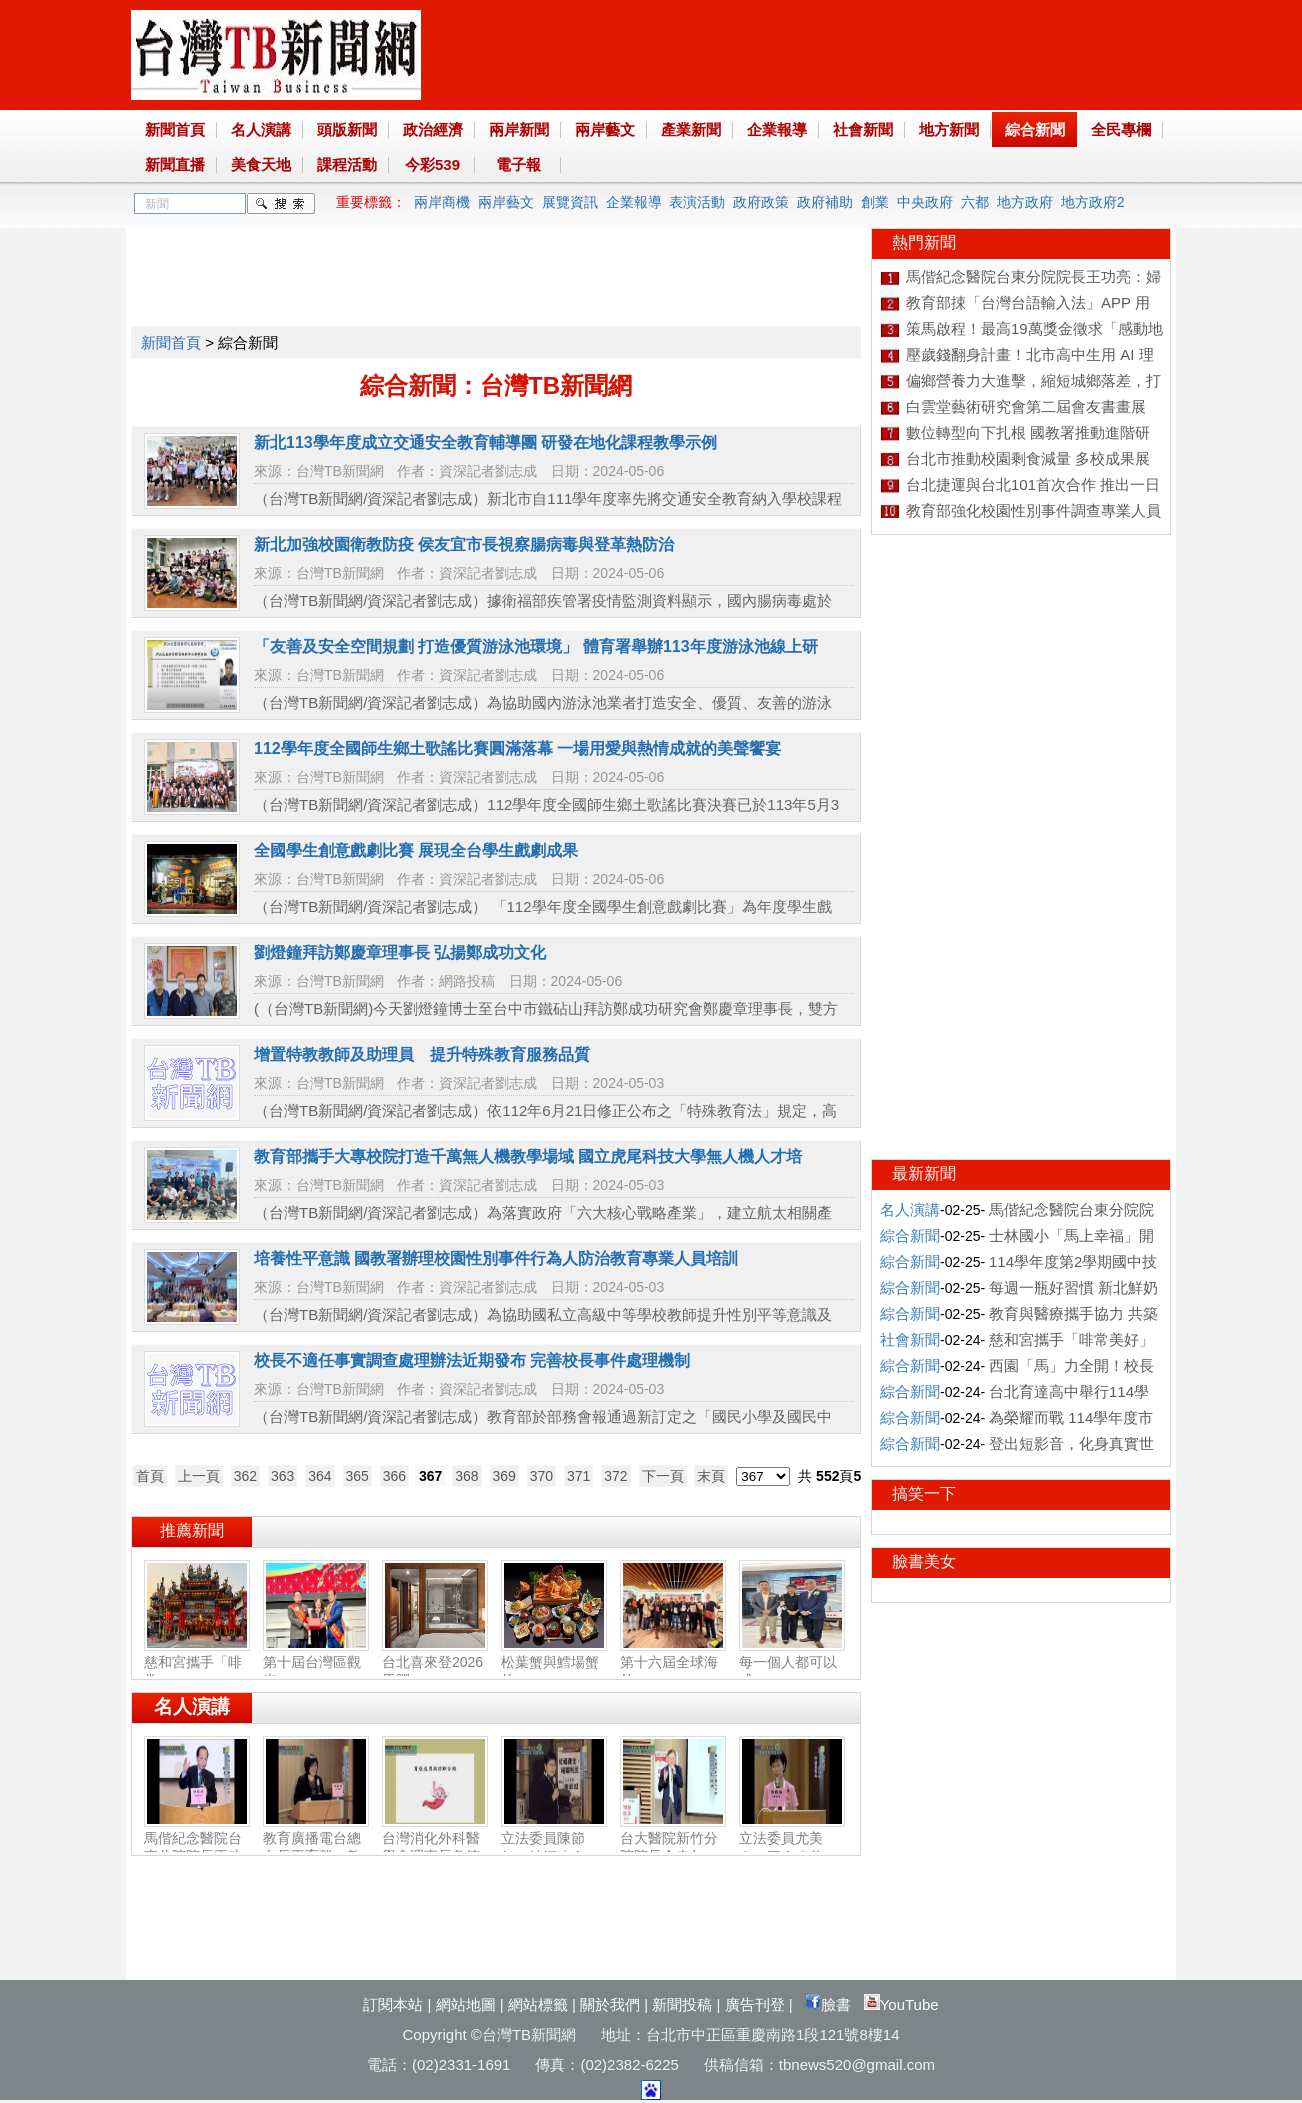 The height and width of the screenshot is (2103, 1302). Describe the element at coordinates (347, 129) in the screenshot. I see `頭版新聞` at that location.